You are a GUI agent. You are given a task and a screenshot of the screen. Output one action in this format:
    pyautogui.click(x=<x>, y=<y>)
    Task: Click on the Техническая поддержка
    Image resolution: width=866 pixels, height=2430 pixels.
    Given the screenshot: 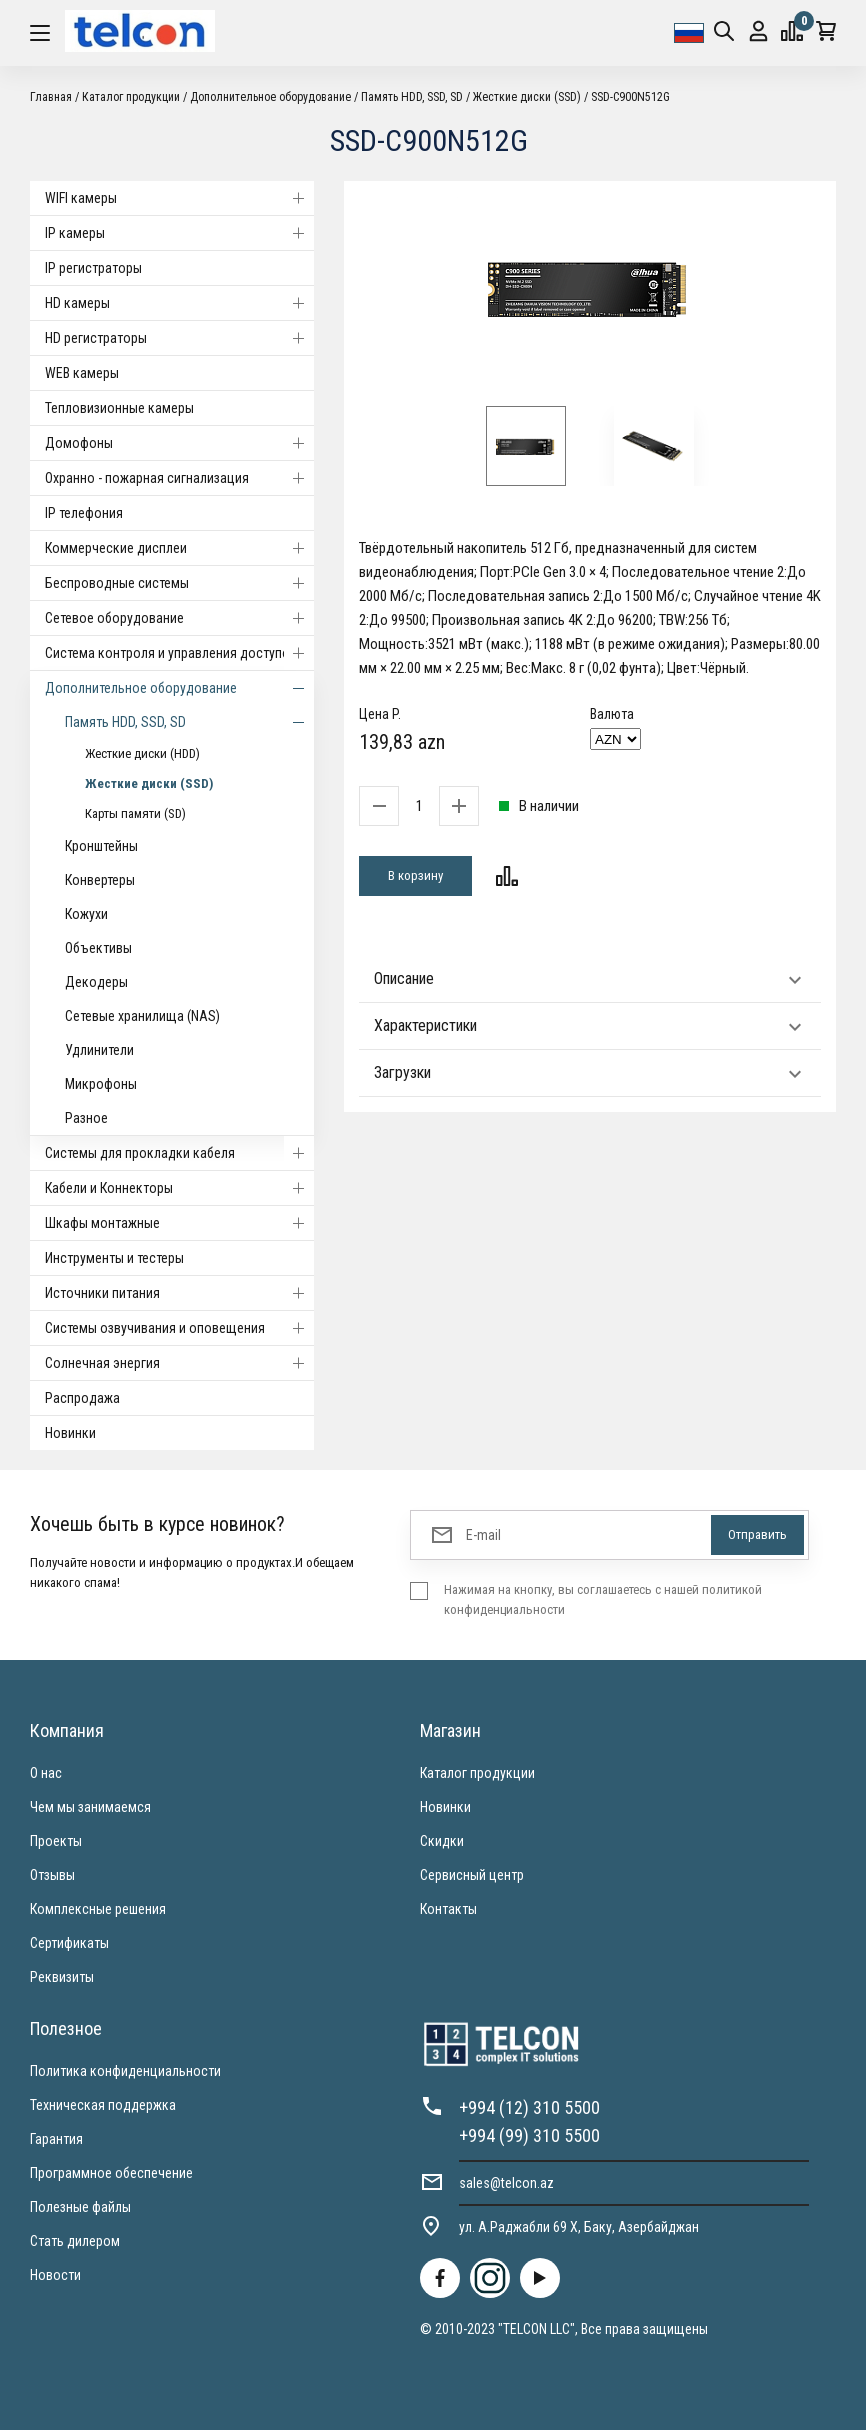 What is the action you would take?
    pyautogui.click(x=103, y=2105)
    